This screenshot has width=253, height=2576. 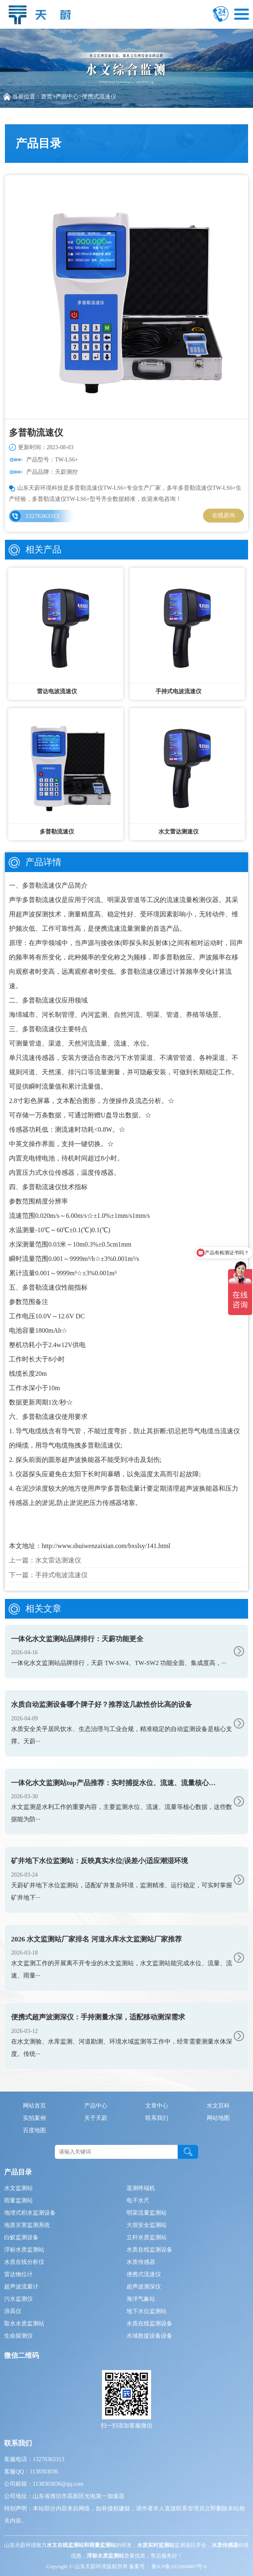 I want to click on 海洋气象站, so click(x=140, y=2299).